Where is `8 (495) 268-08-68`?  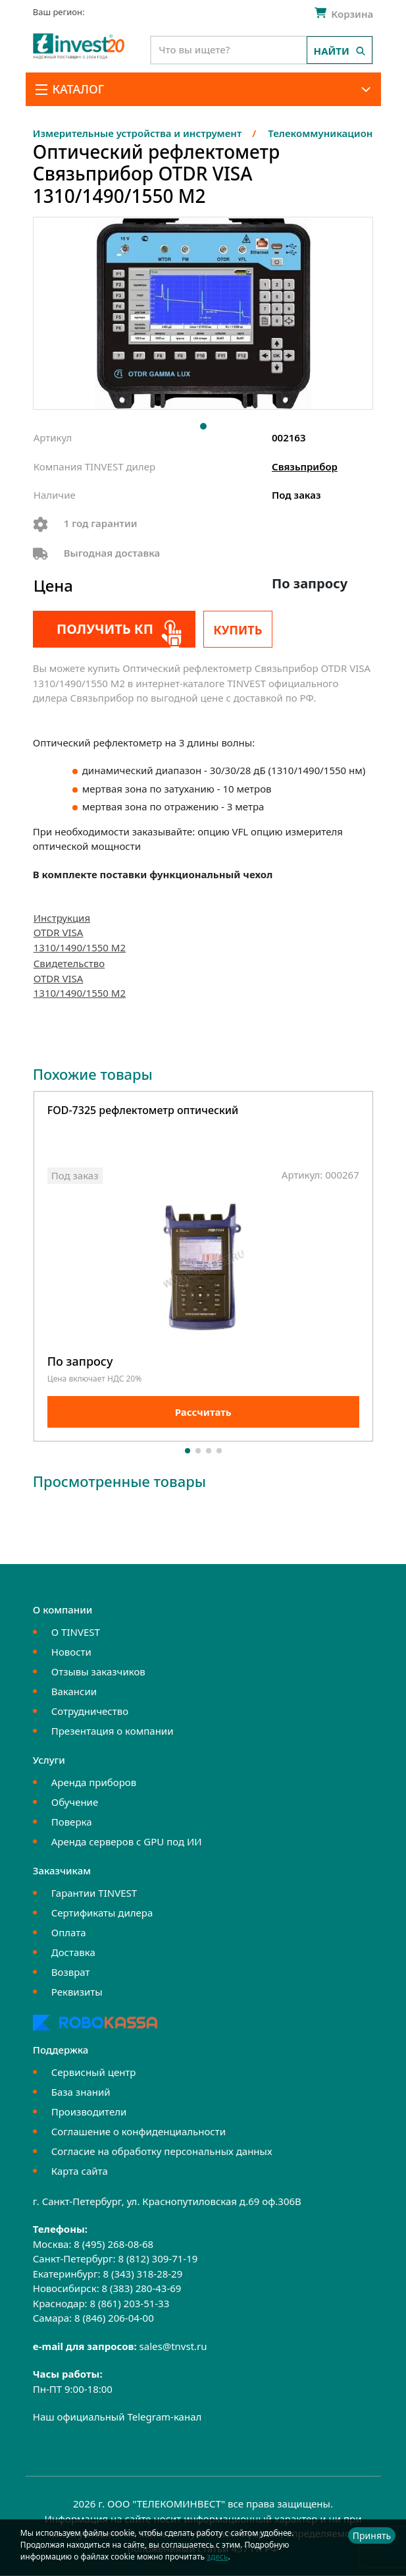 8 (495) 268-08-68 is located at coordinates (113, 2244).